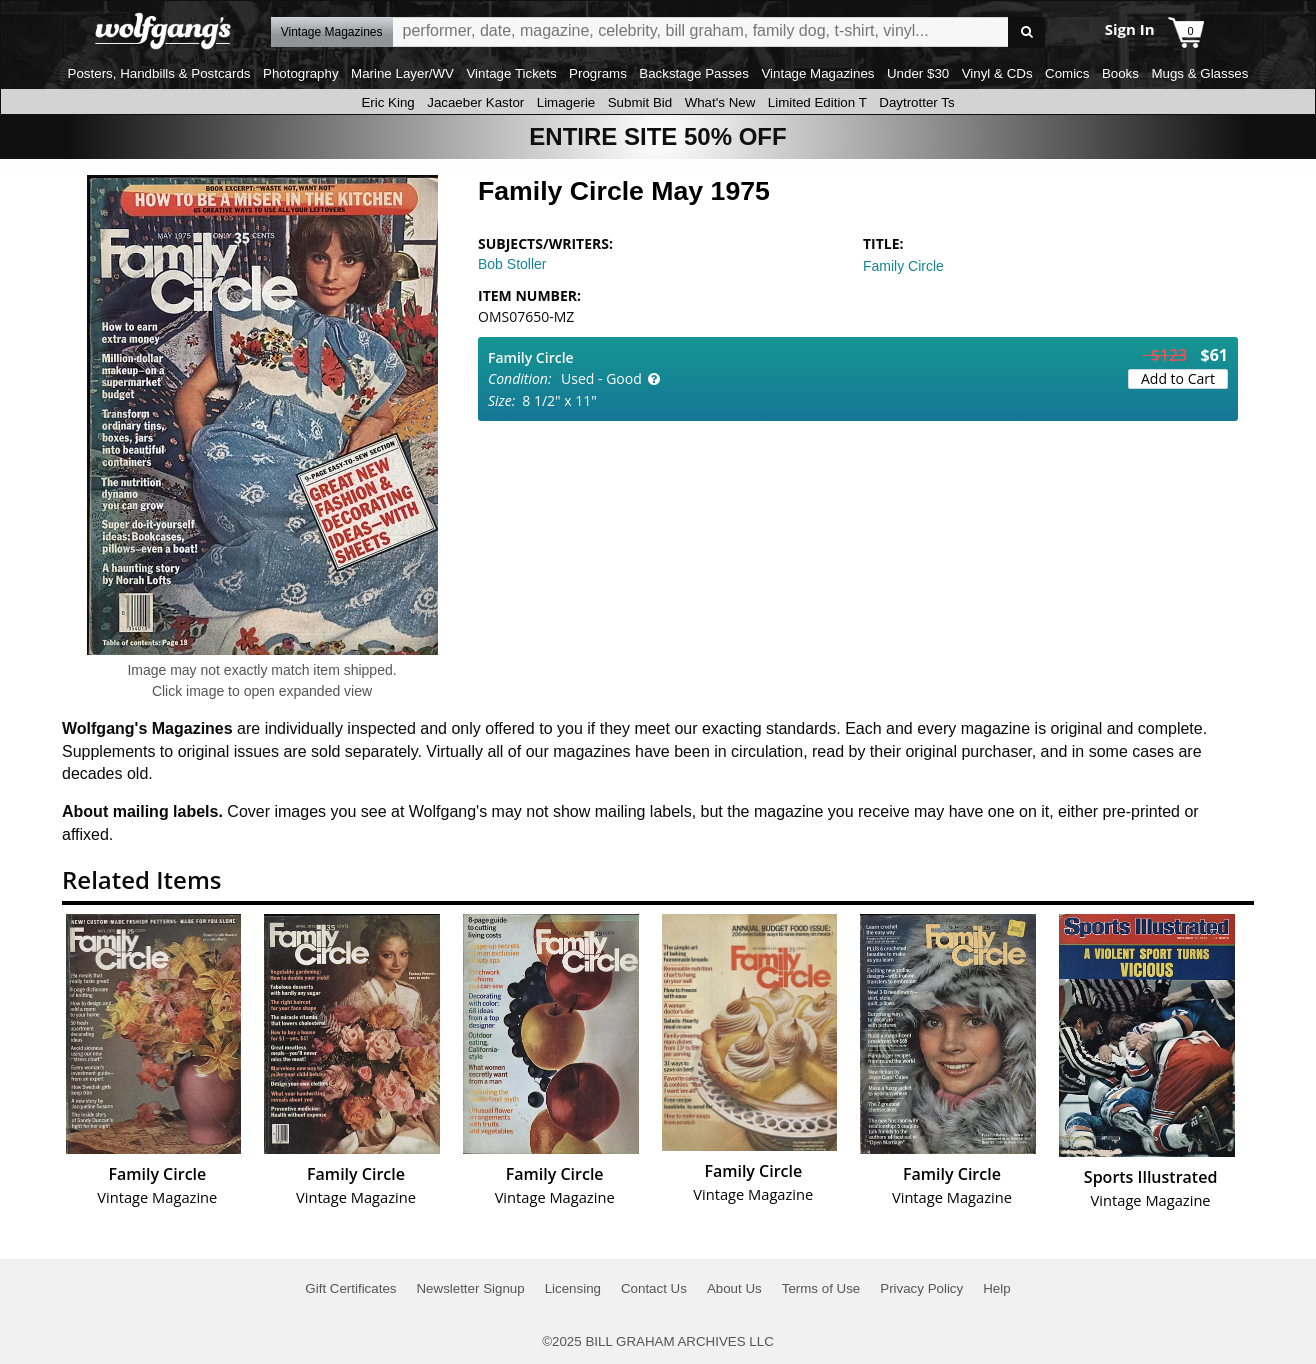  What do you see at coordinates (159, 73) in the screenshot?
I see `Posters, Handbills & Postcards` at bounding box center [159, 73].